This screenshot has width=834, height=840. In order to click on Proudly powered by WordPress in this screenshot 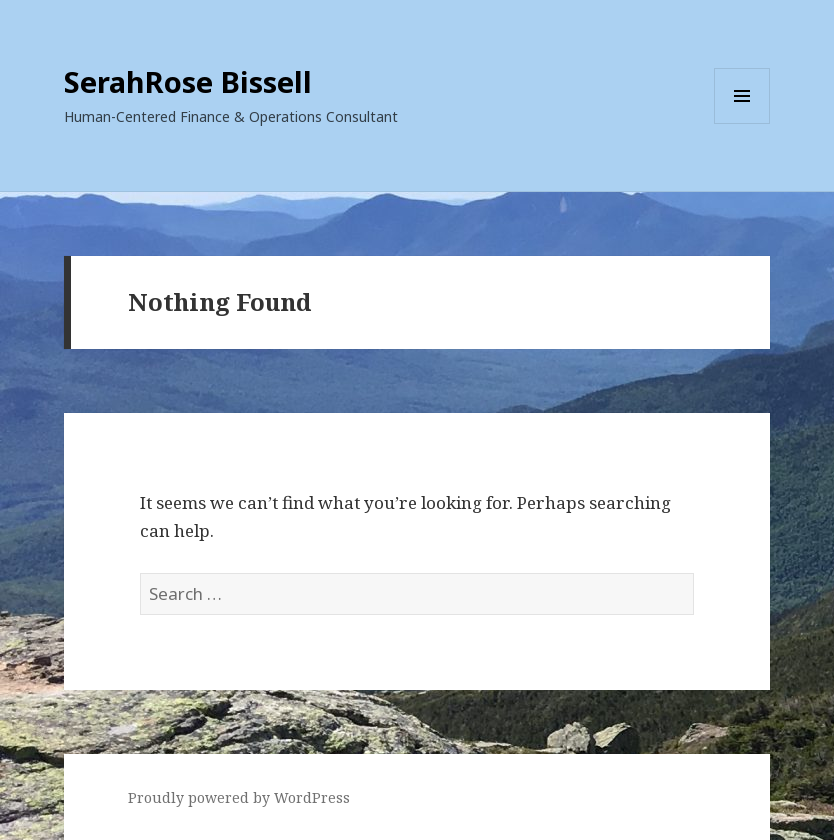, I will do `click(239, 797)`.